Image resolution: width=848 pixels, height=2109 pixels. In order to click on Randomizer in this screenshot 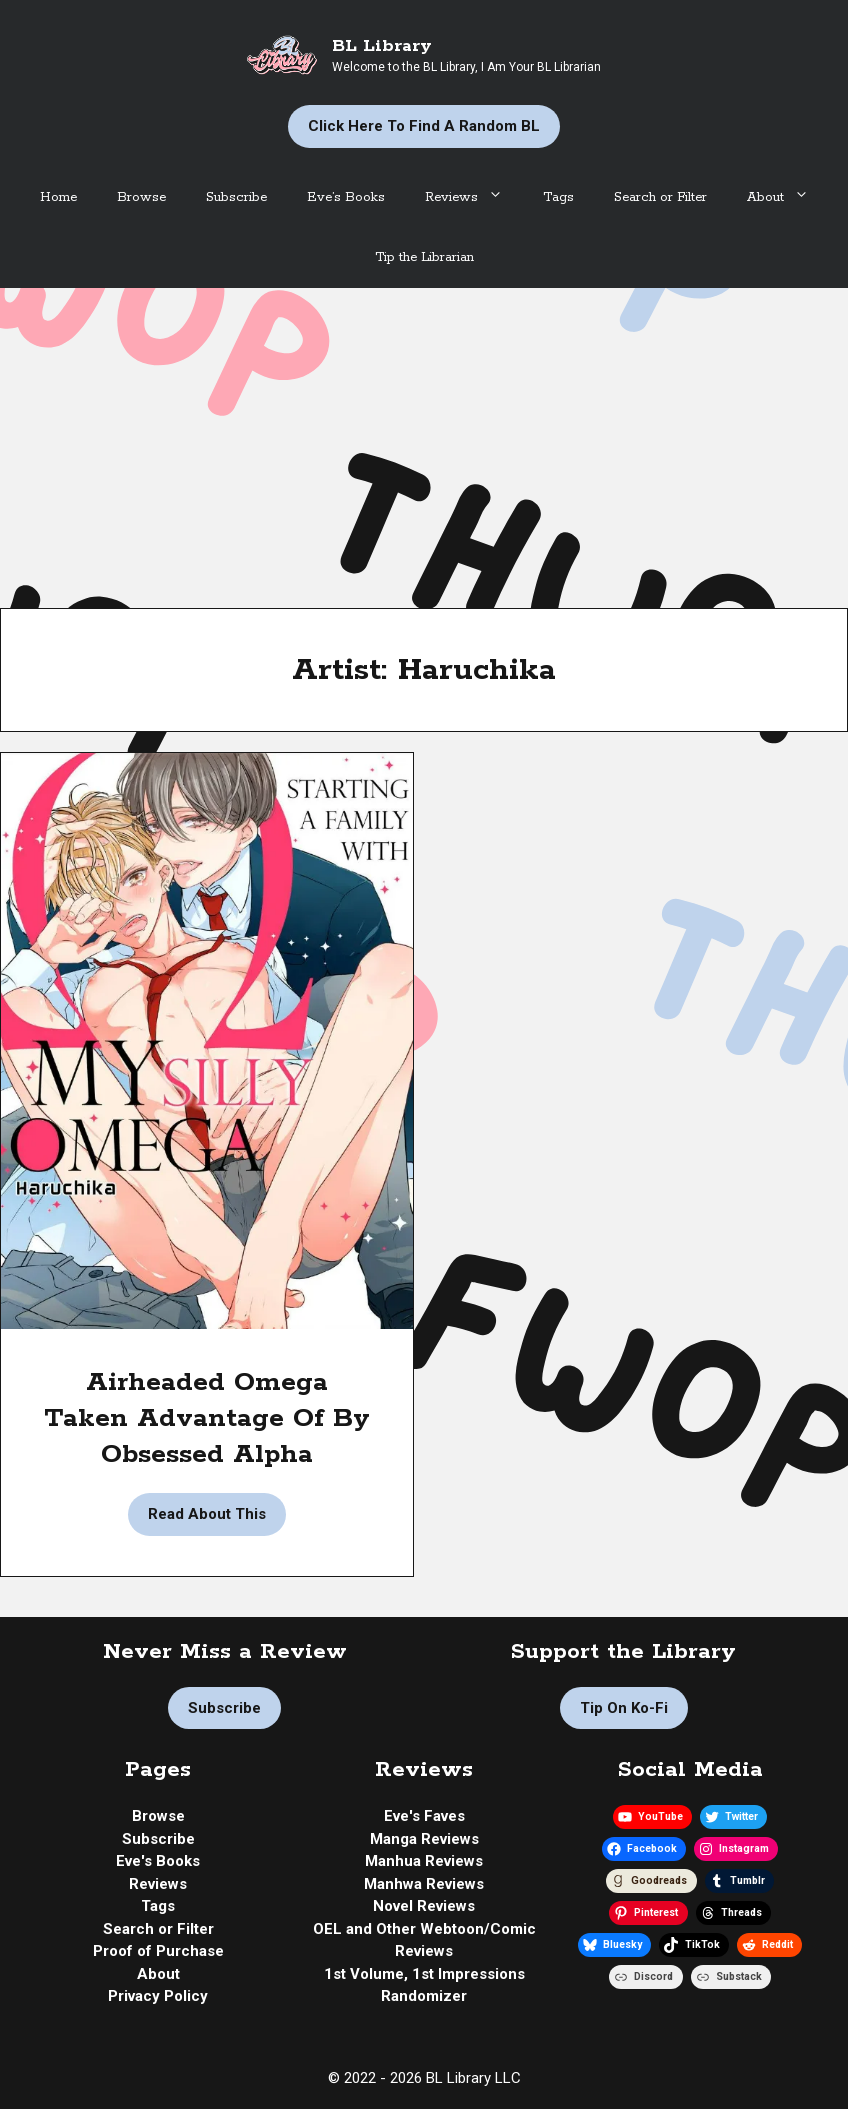, I will do `click(424, 1996)`.